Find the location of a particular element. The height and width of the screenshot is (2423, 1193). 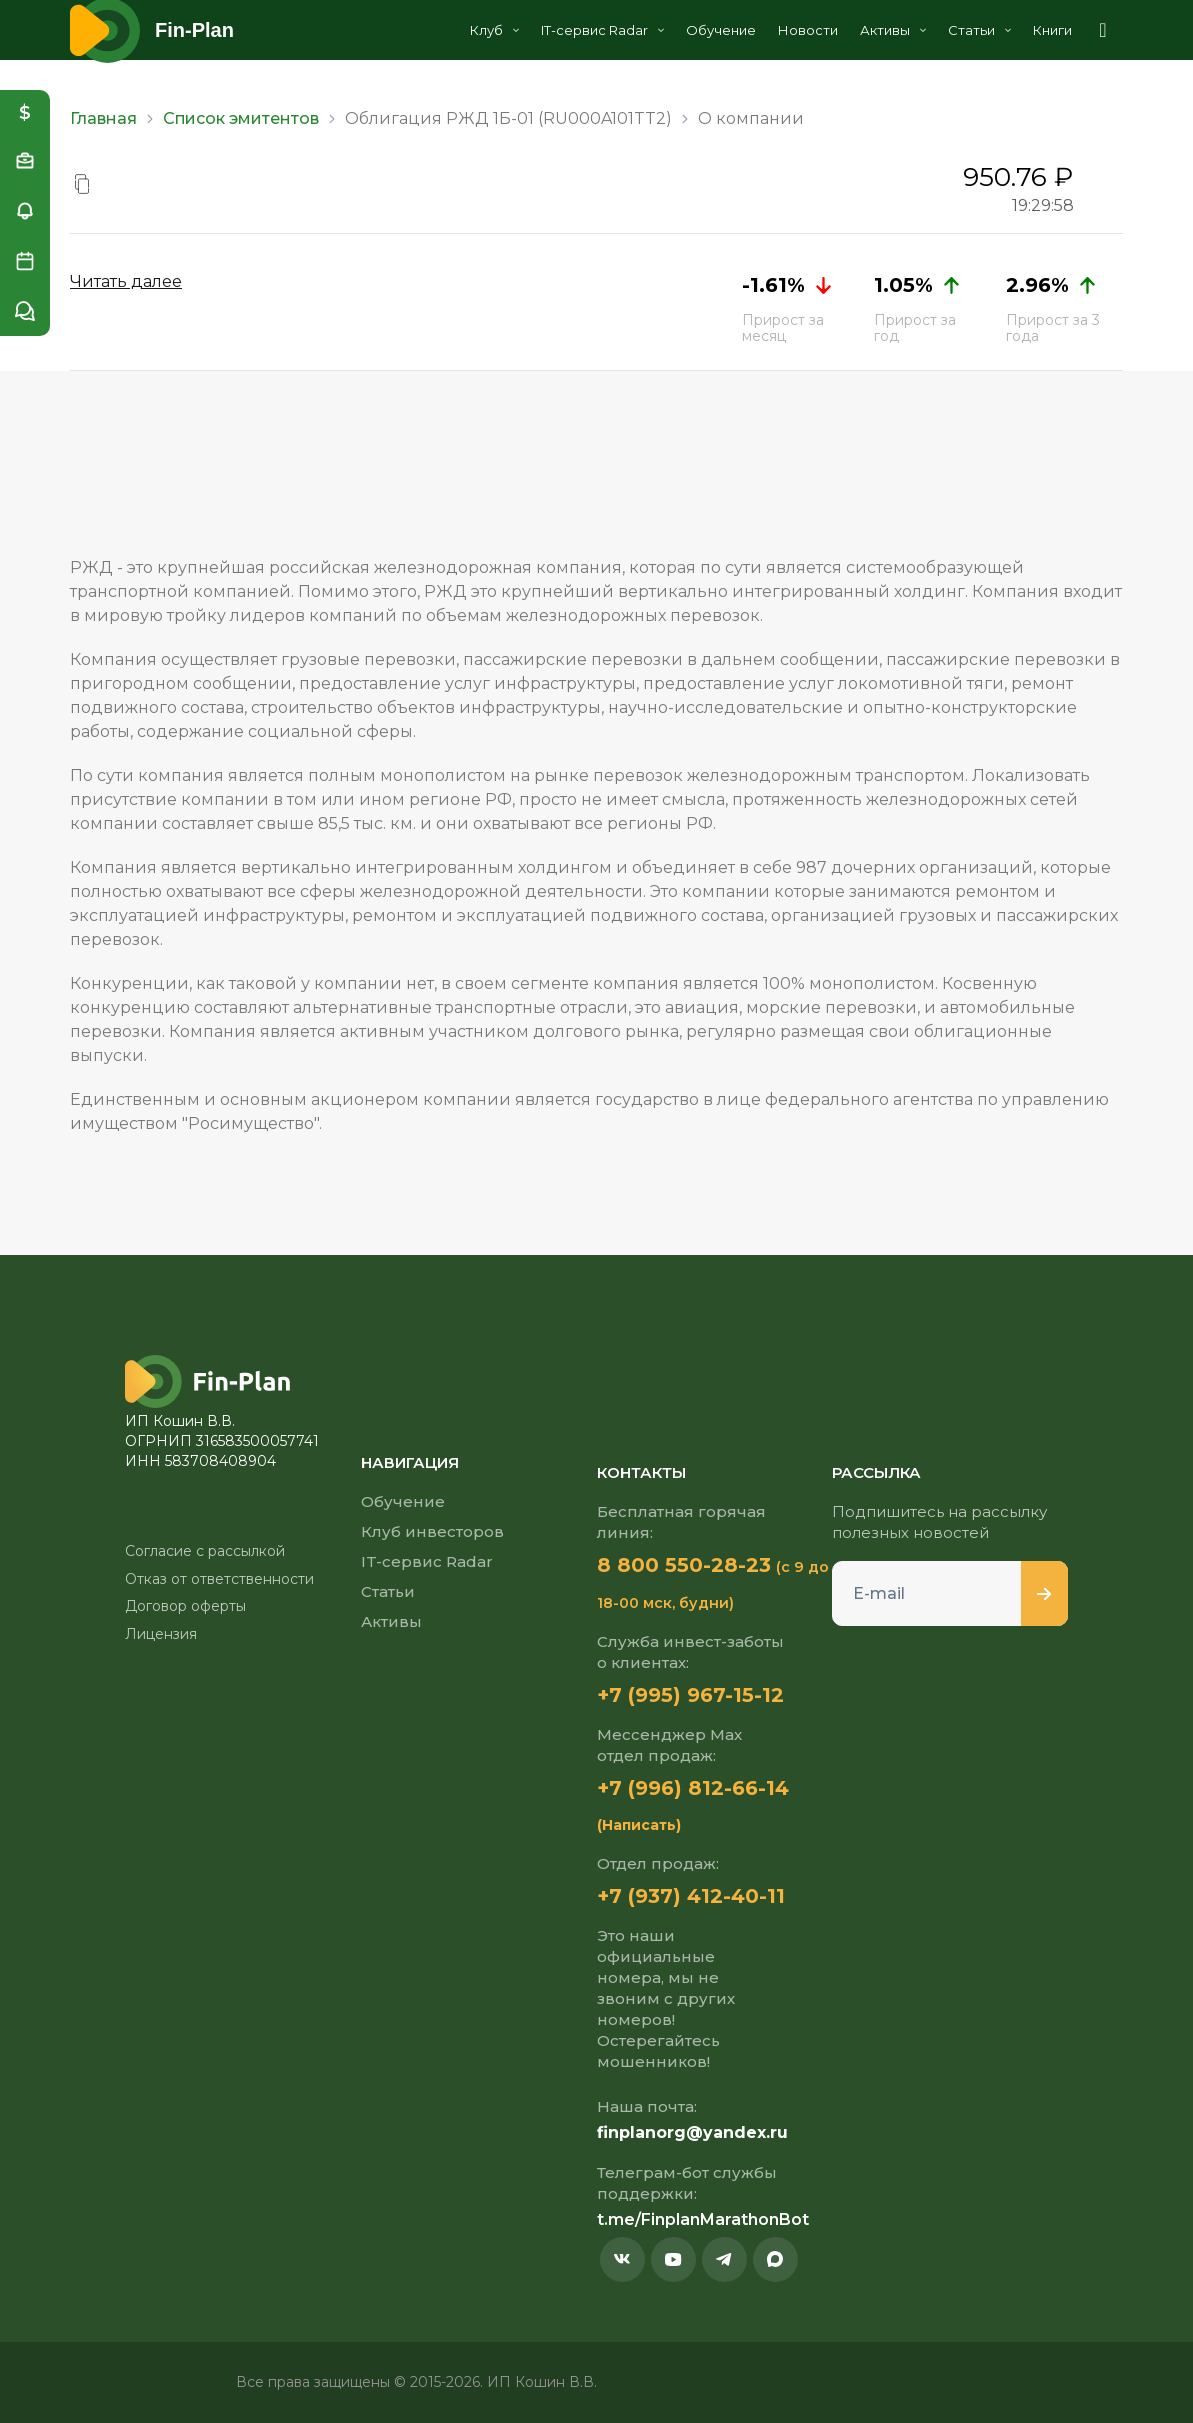

+7 (995) 967-15-12 is located at coordinates (690, 1695).